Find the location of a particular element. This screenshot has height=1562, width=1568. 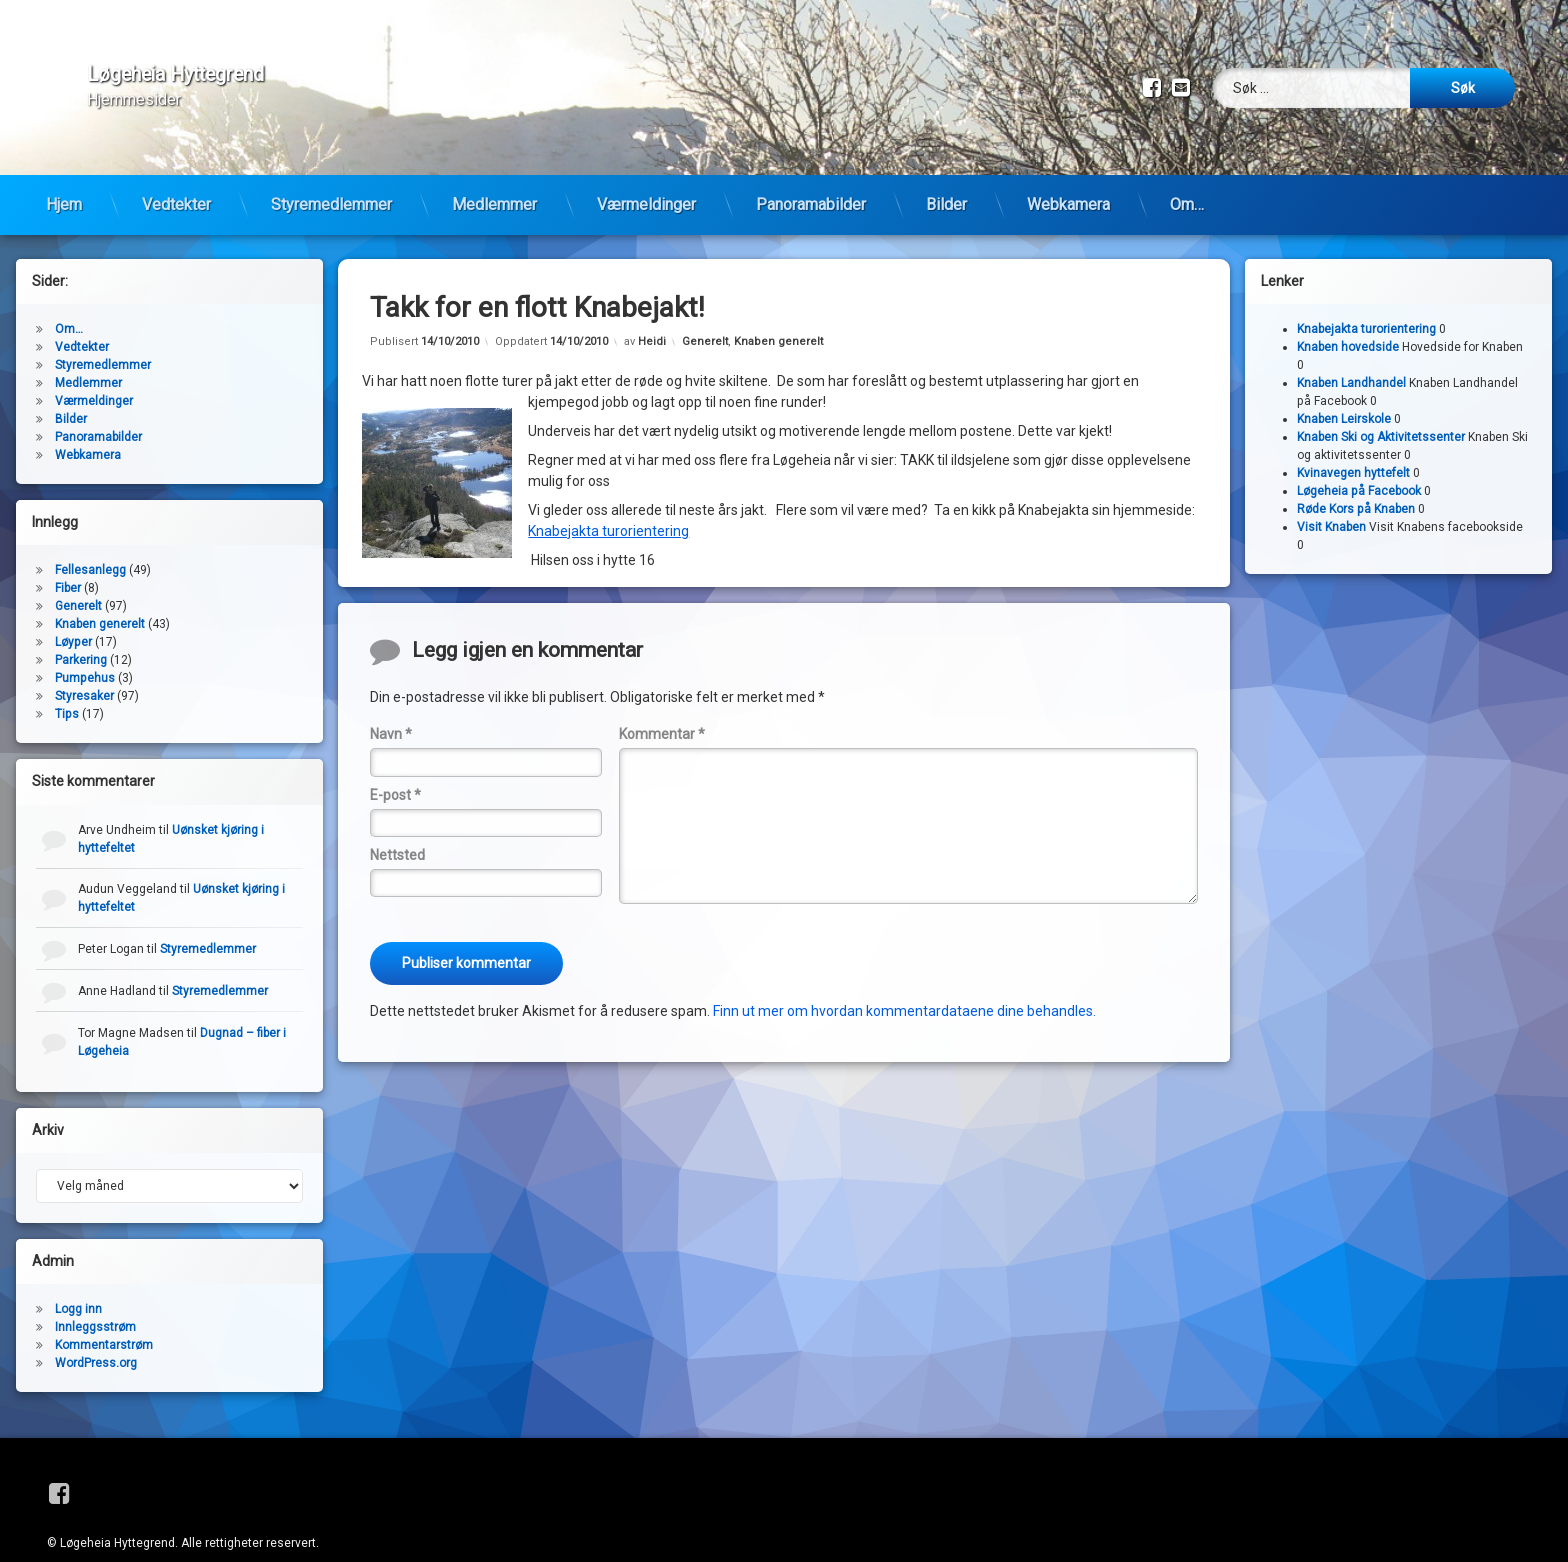

Løyper is located at coordinates (73, 612).